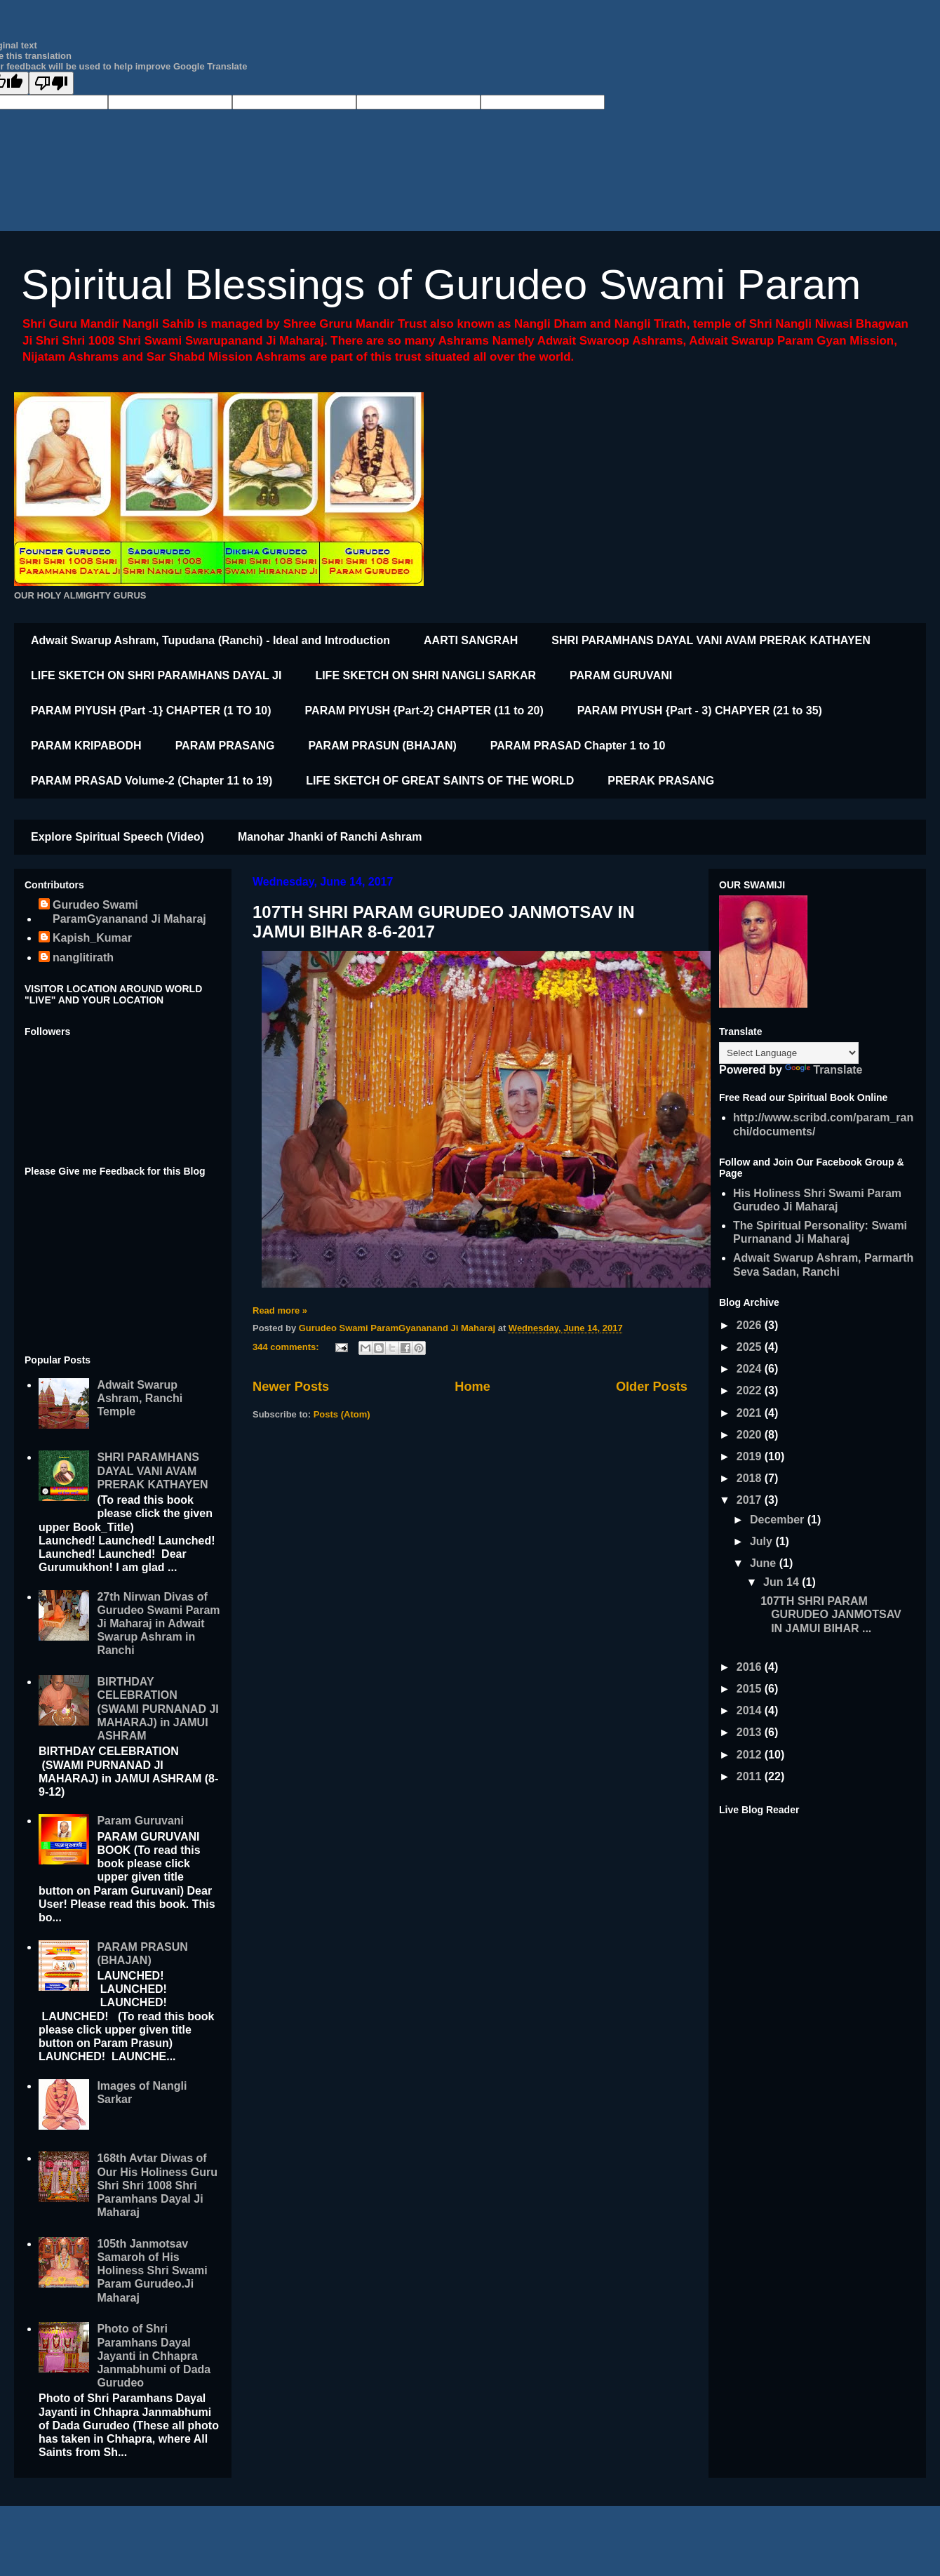 The image size is (940, 2576). Describe the element at coordinates (751, 1347) in the screenshot. I see `2025` at that location.